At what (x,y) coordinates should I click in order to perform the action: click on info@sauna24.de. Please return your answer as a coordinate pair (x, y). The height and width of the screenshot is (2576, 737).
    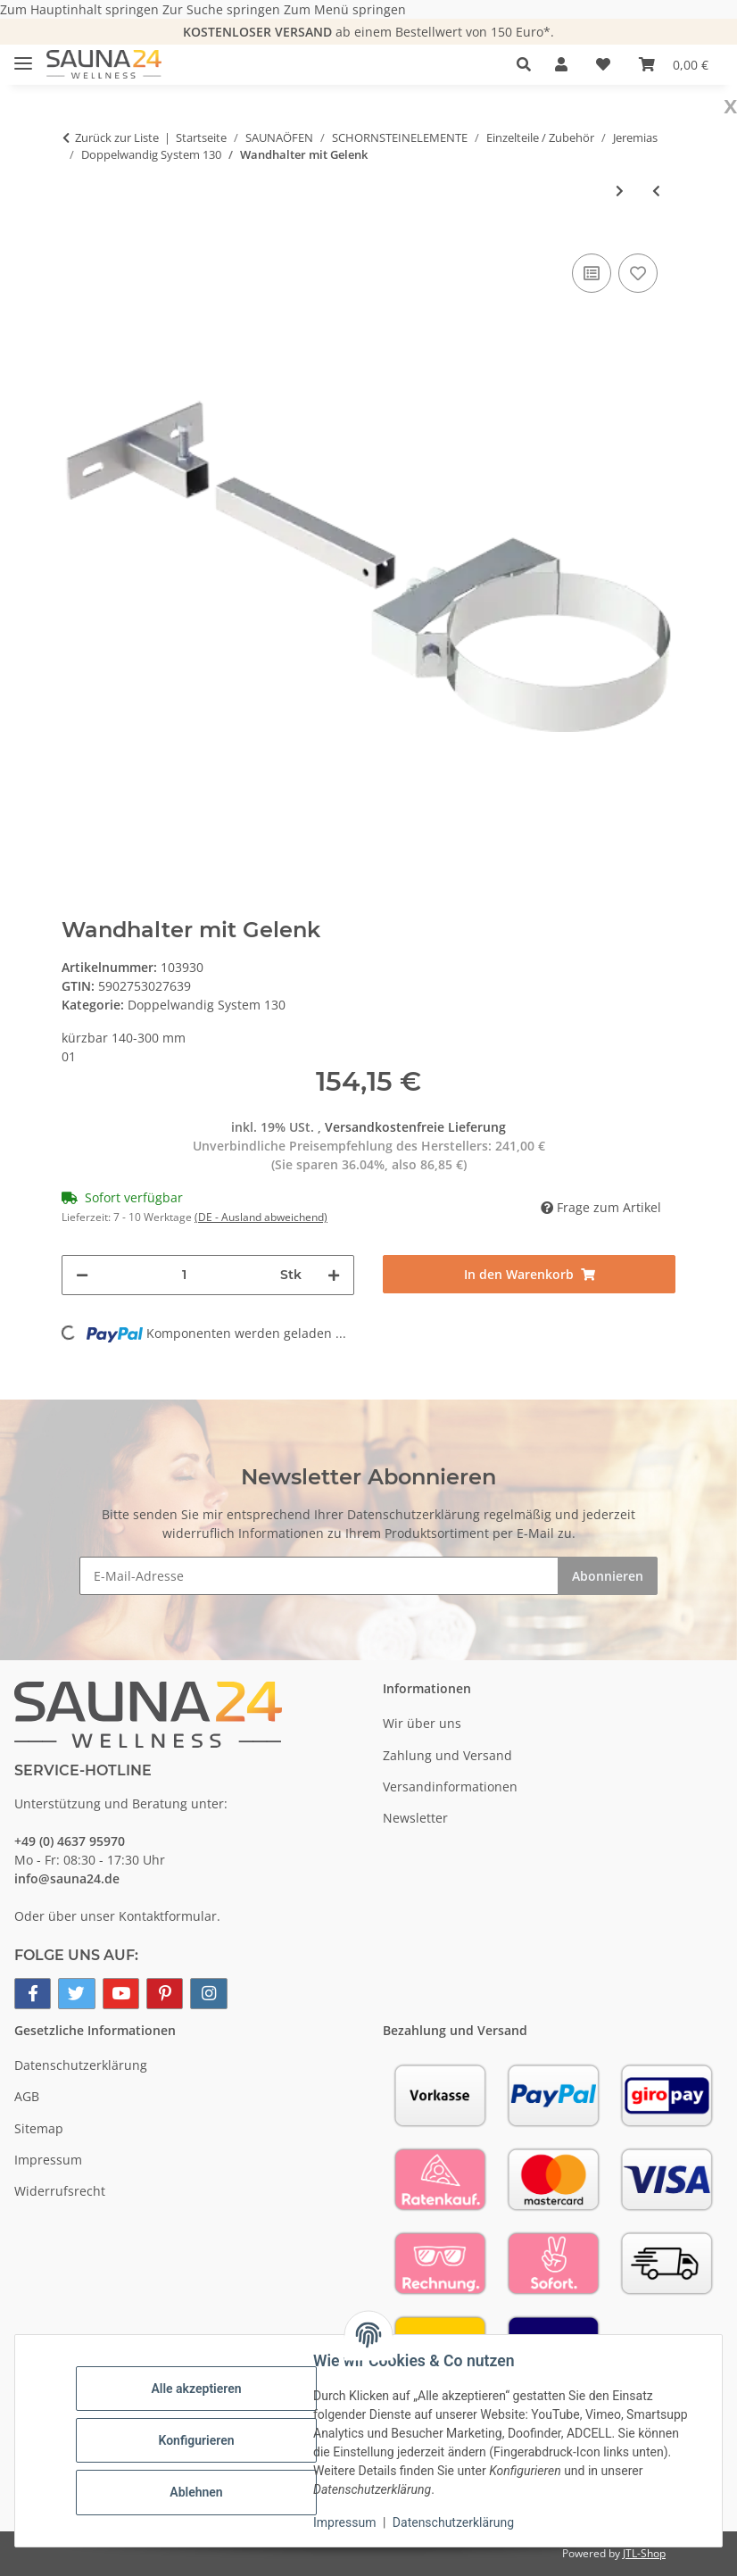
    Looking at the image, I should click on (67, 1878).